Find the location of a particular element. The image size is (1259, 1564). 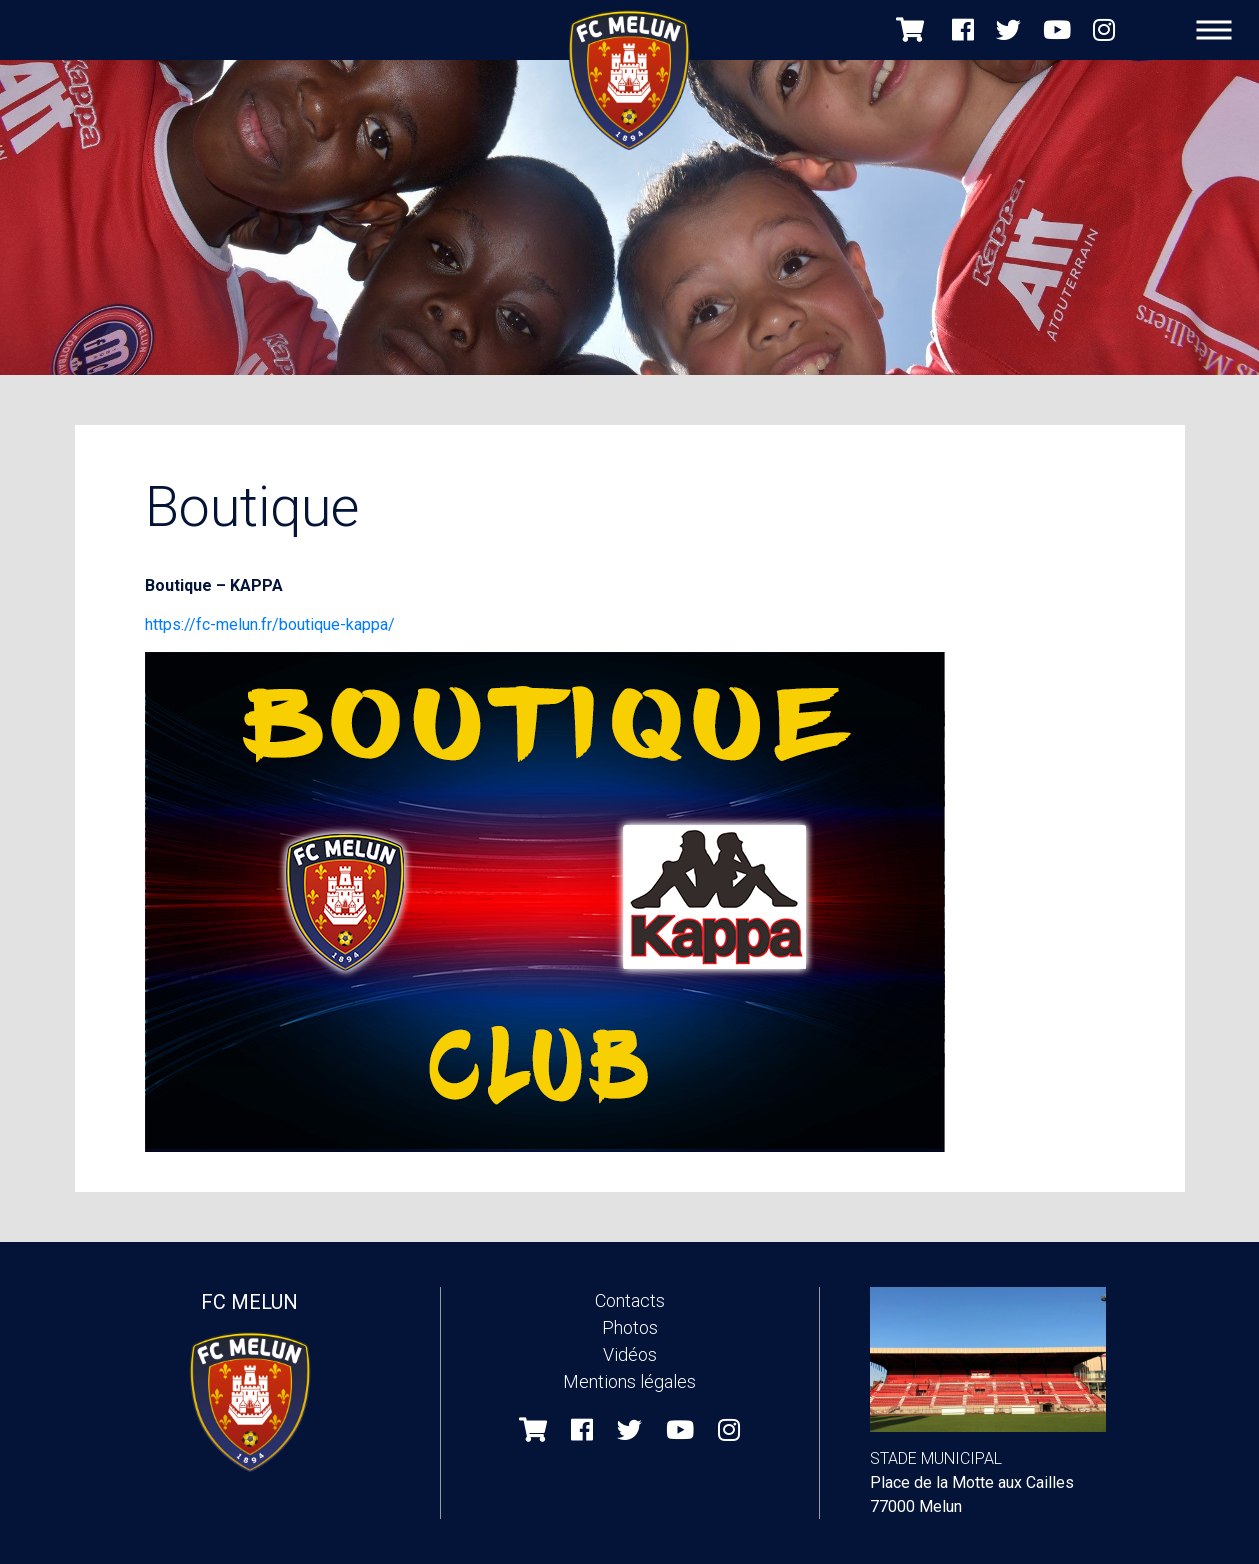

Photos is located at coordinates (630, 1327).